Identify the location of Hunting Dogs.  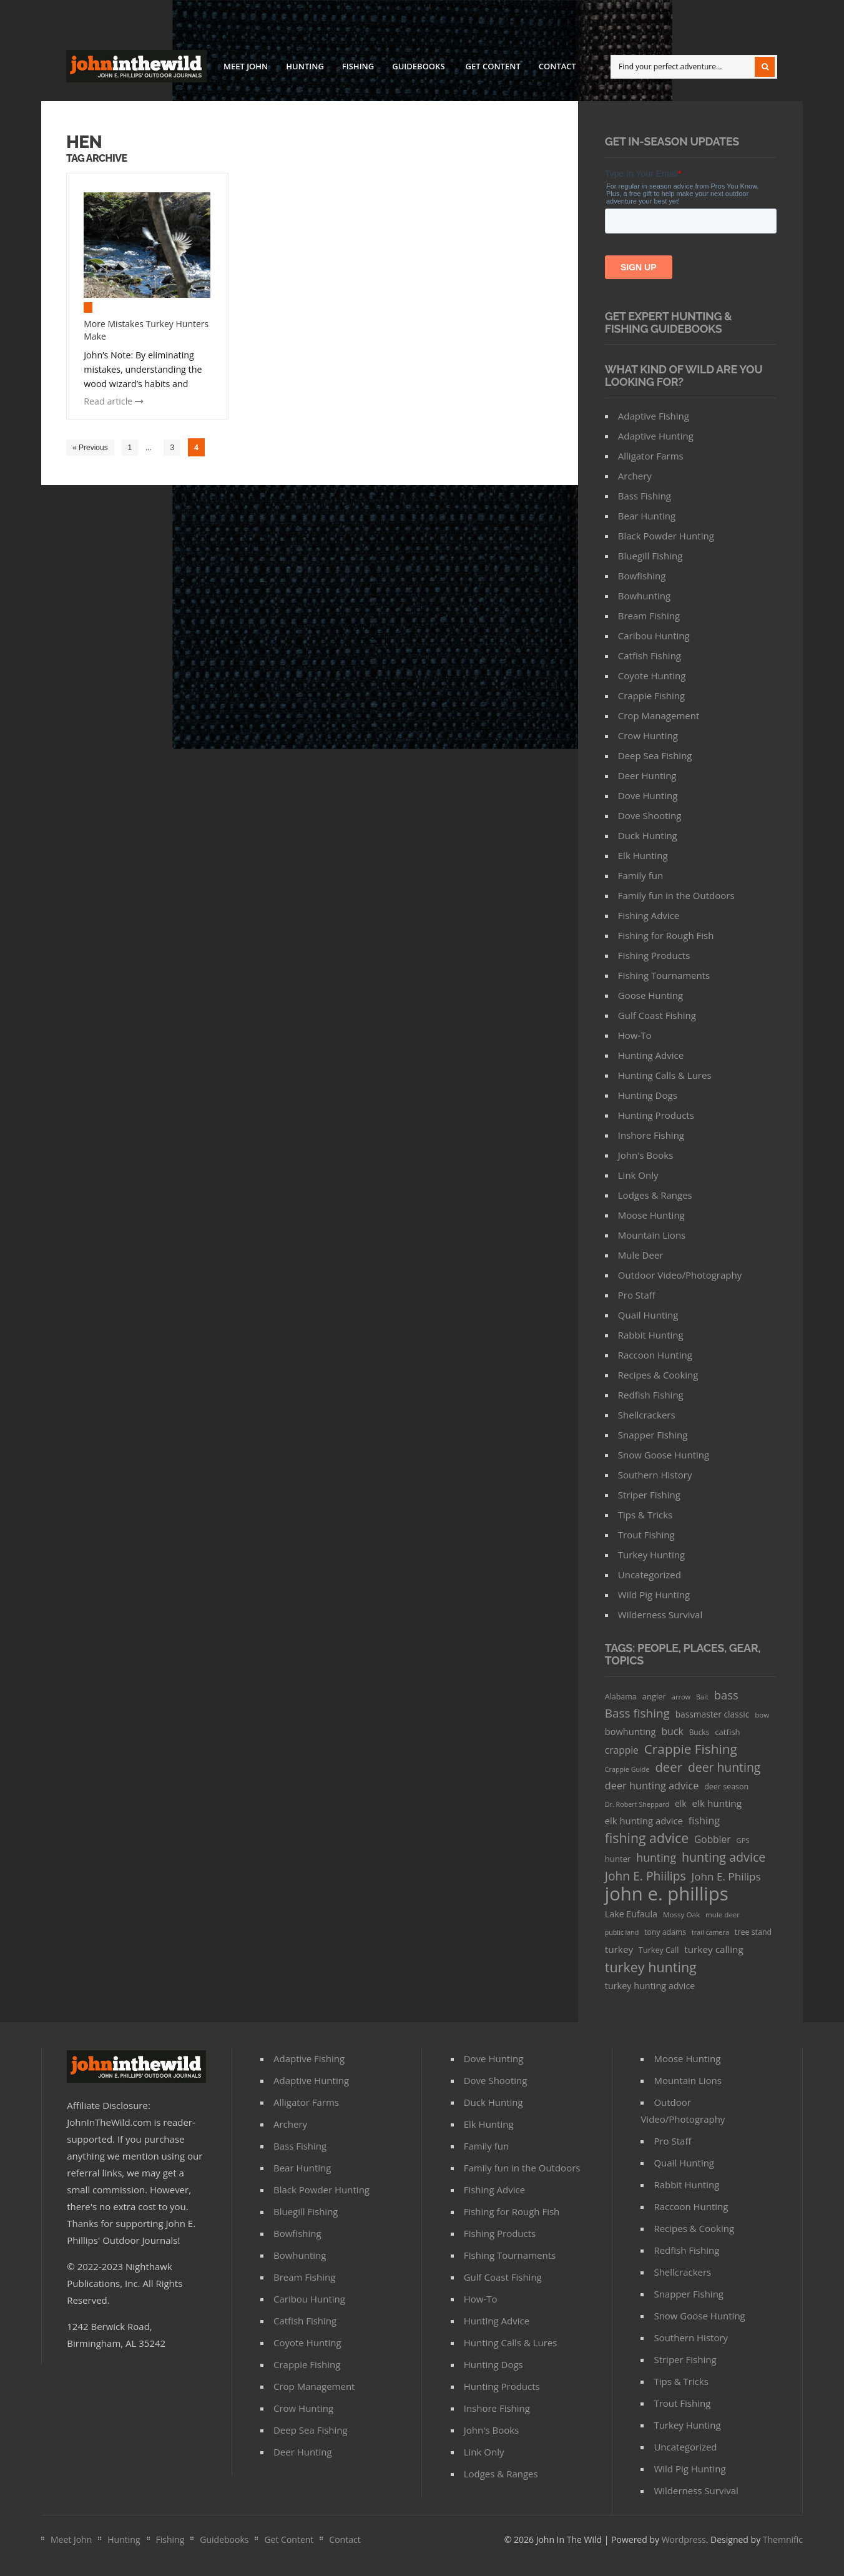
(647, 1095).